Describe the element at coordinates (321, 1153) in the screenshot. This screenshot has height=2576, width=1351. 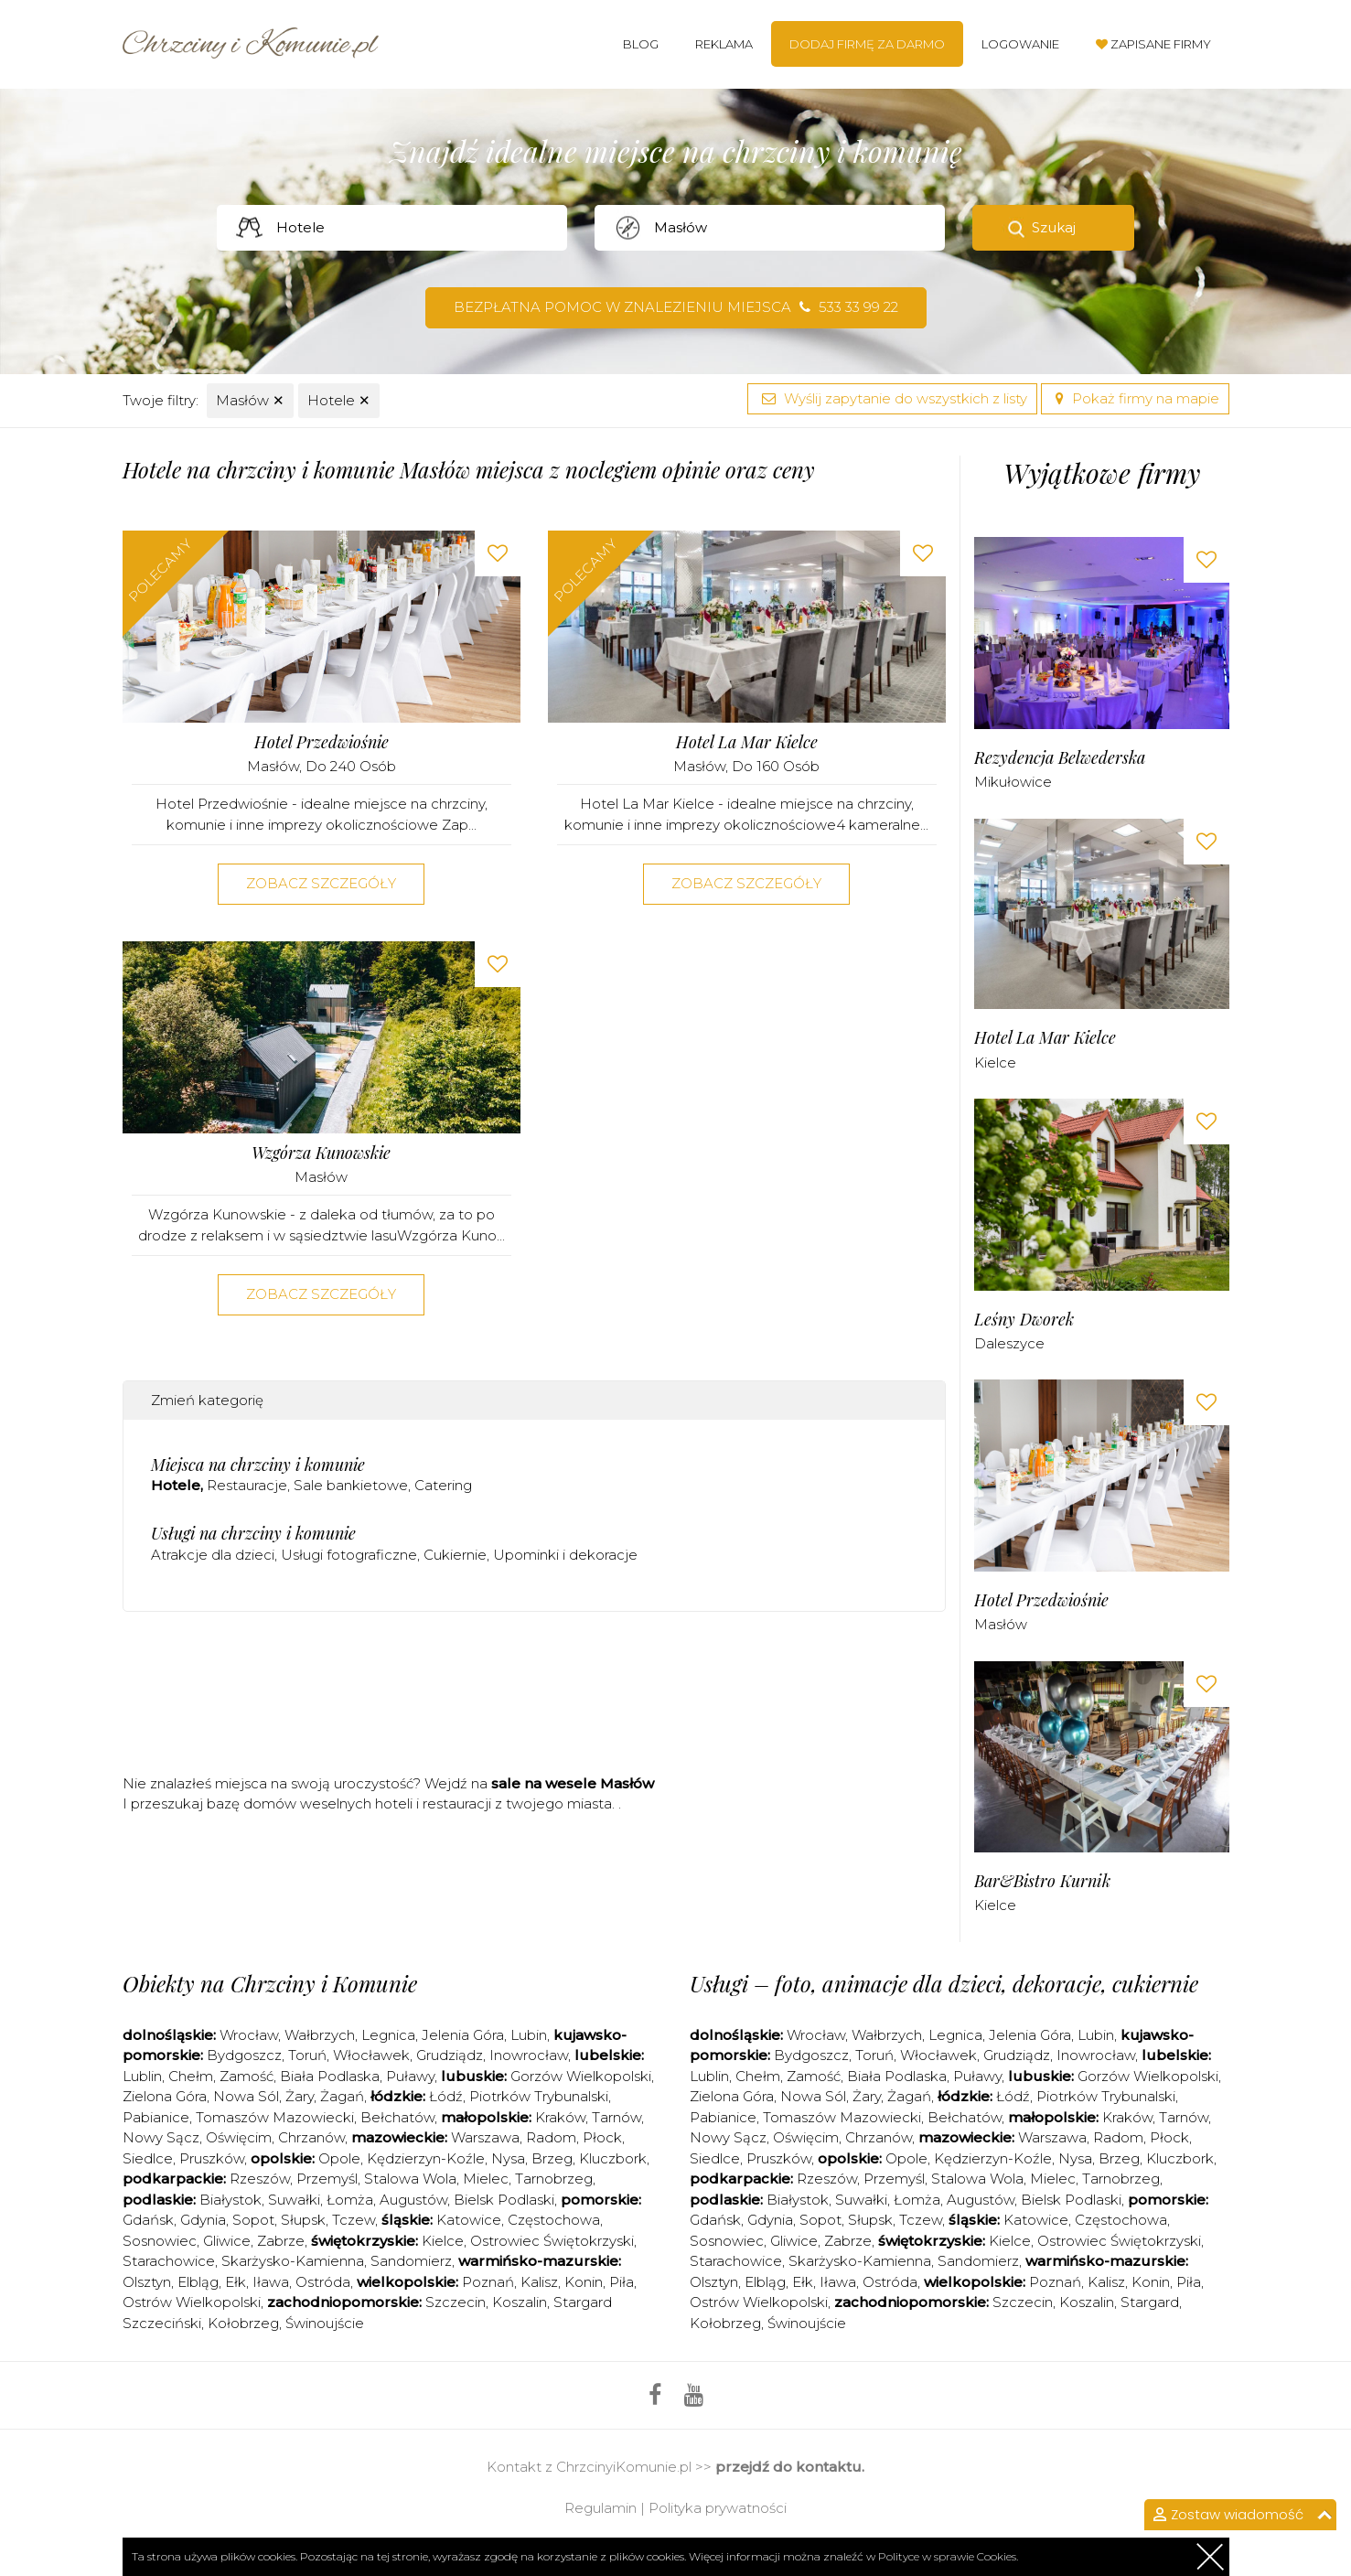
I see `Wzgórza Kunowskie` at that location.